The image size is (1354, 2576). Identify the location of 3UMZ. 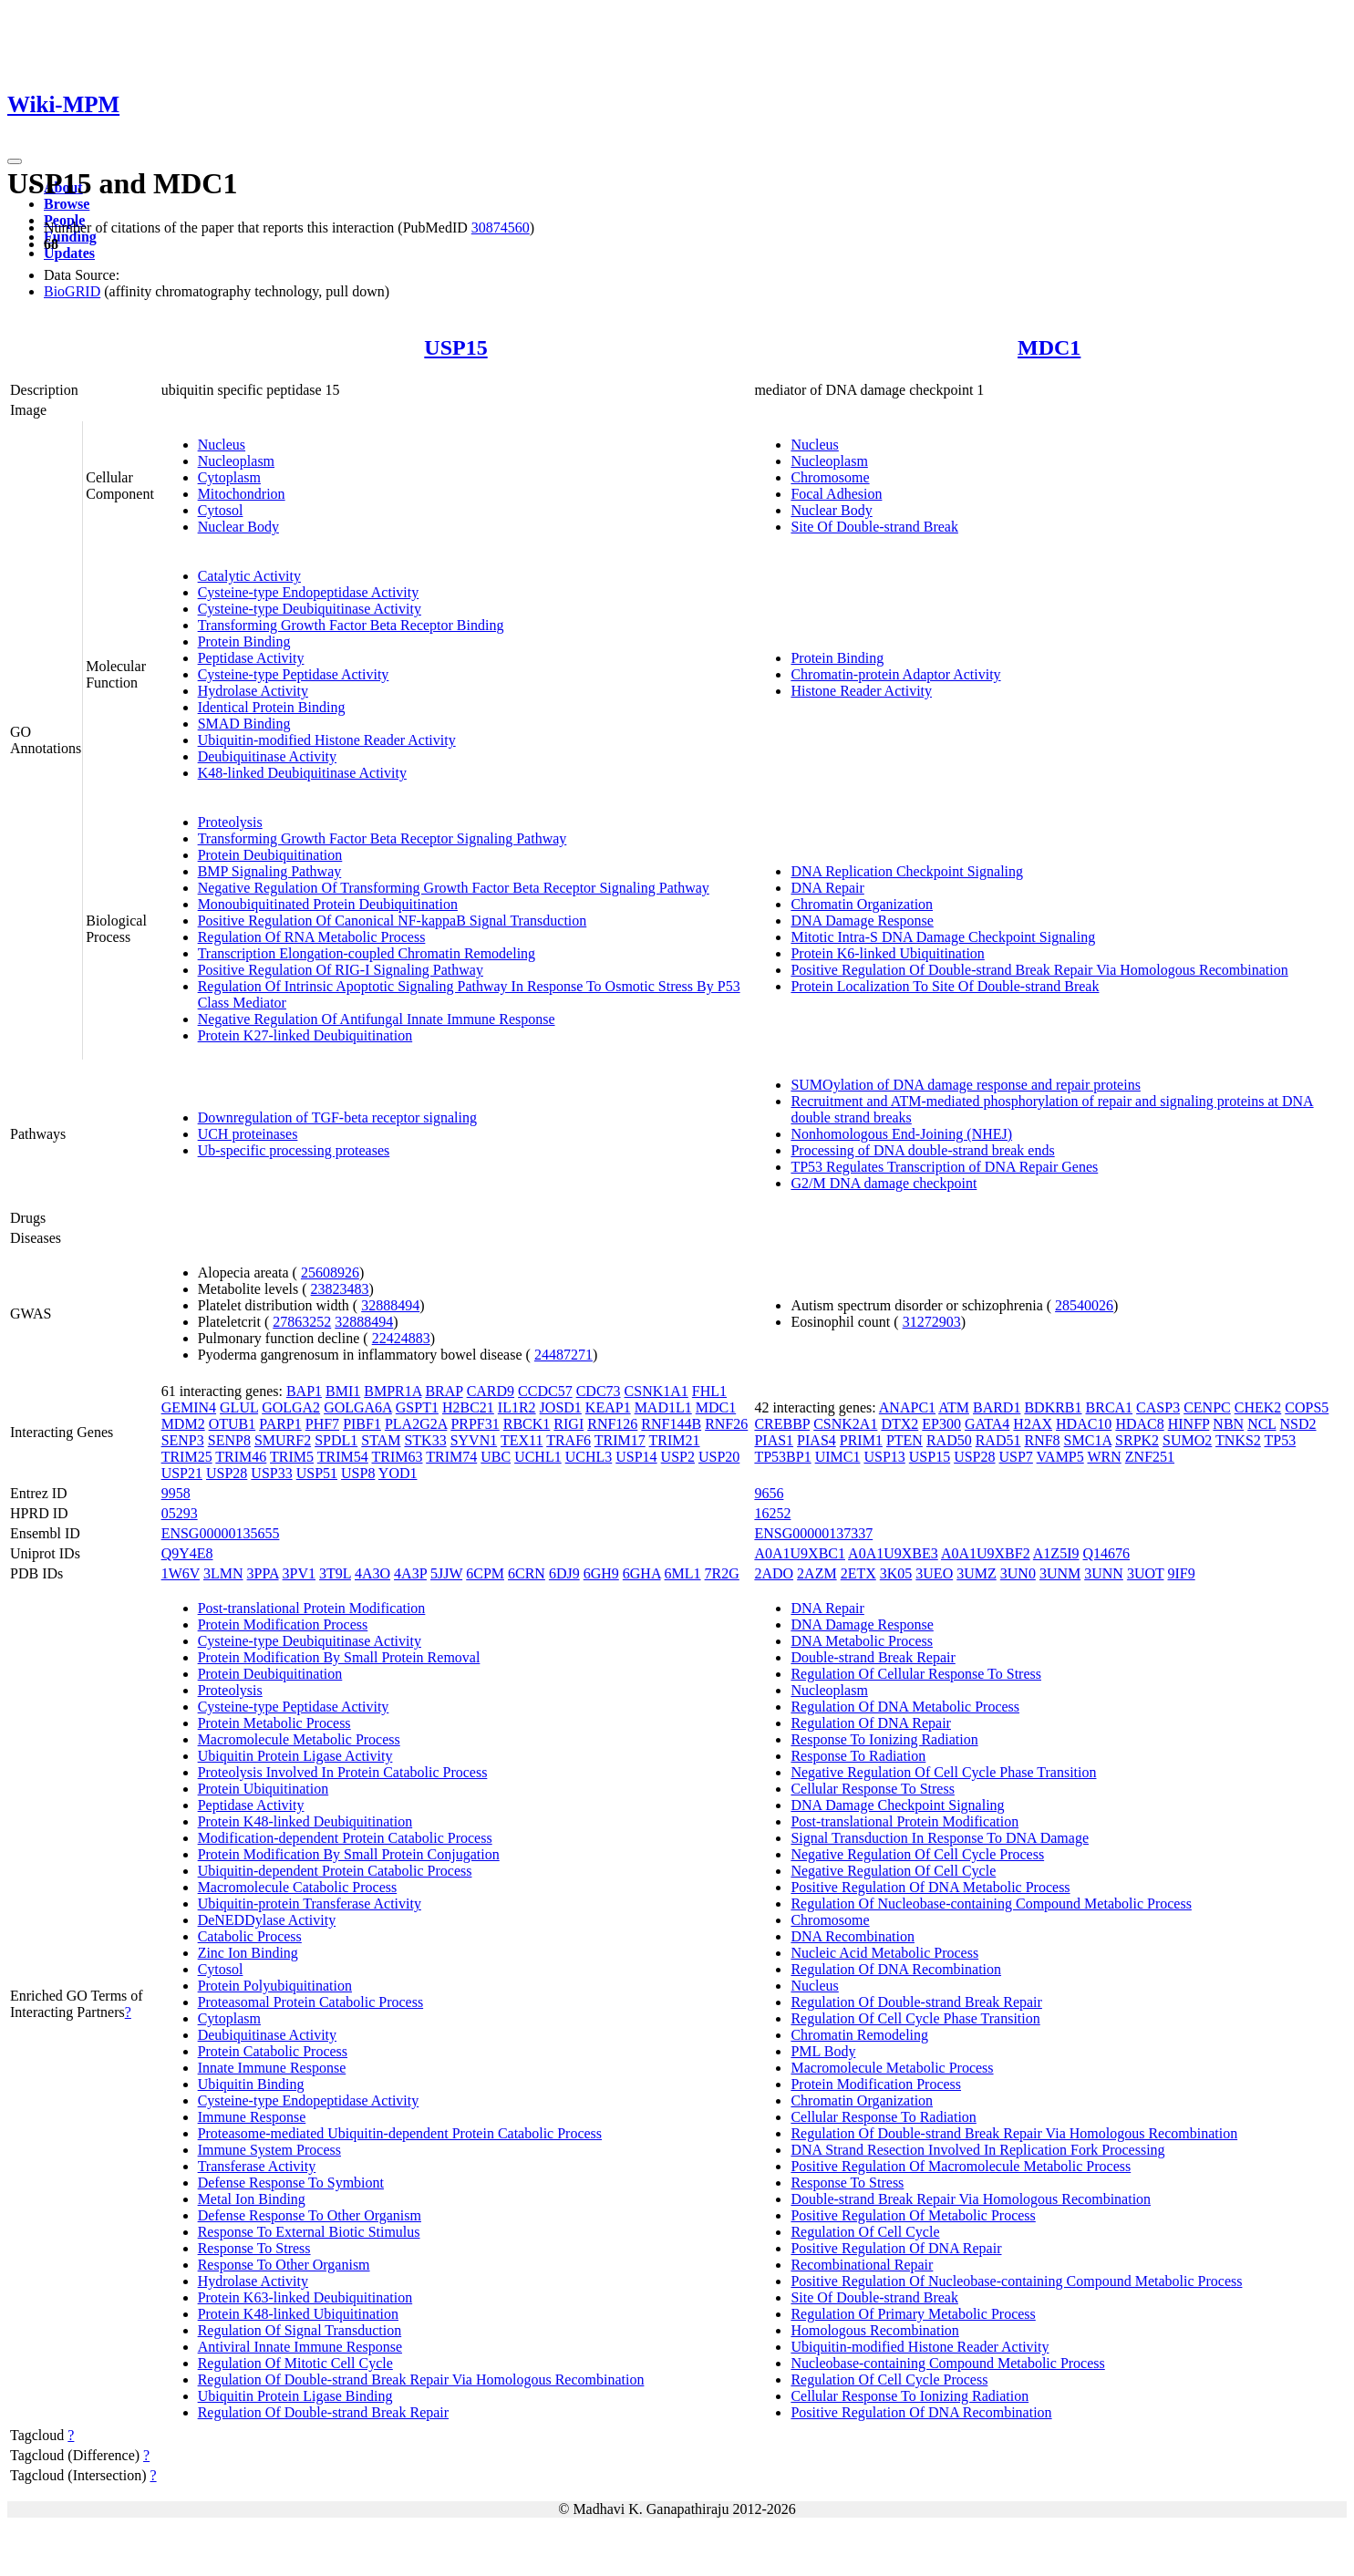
(976, 1573).